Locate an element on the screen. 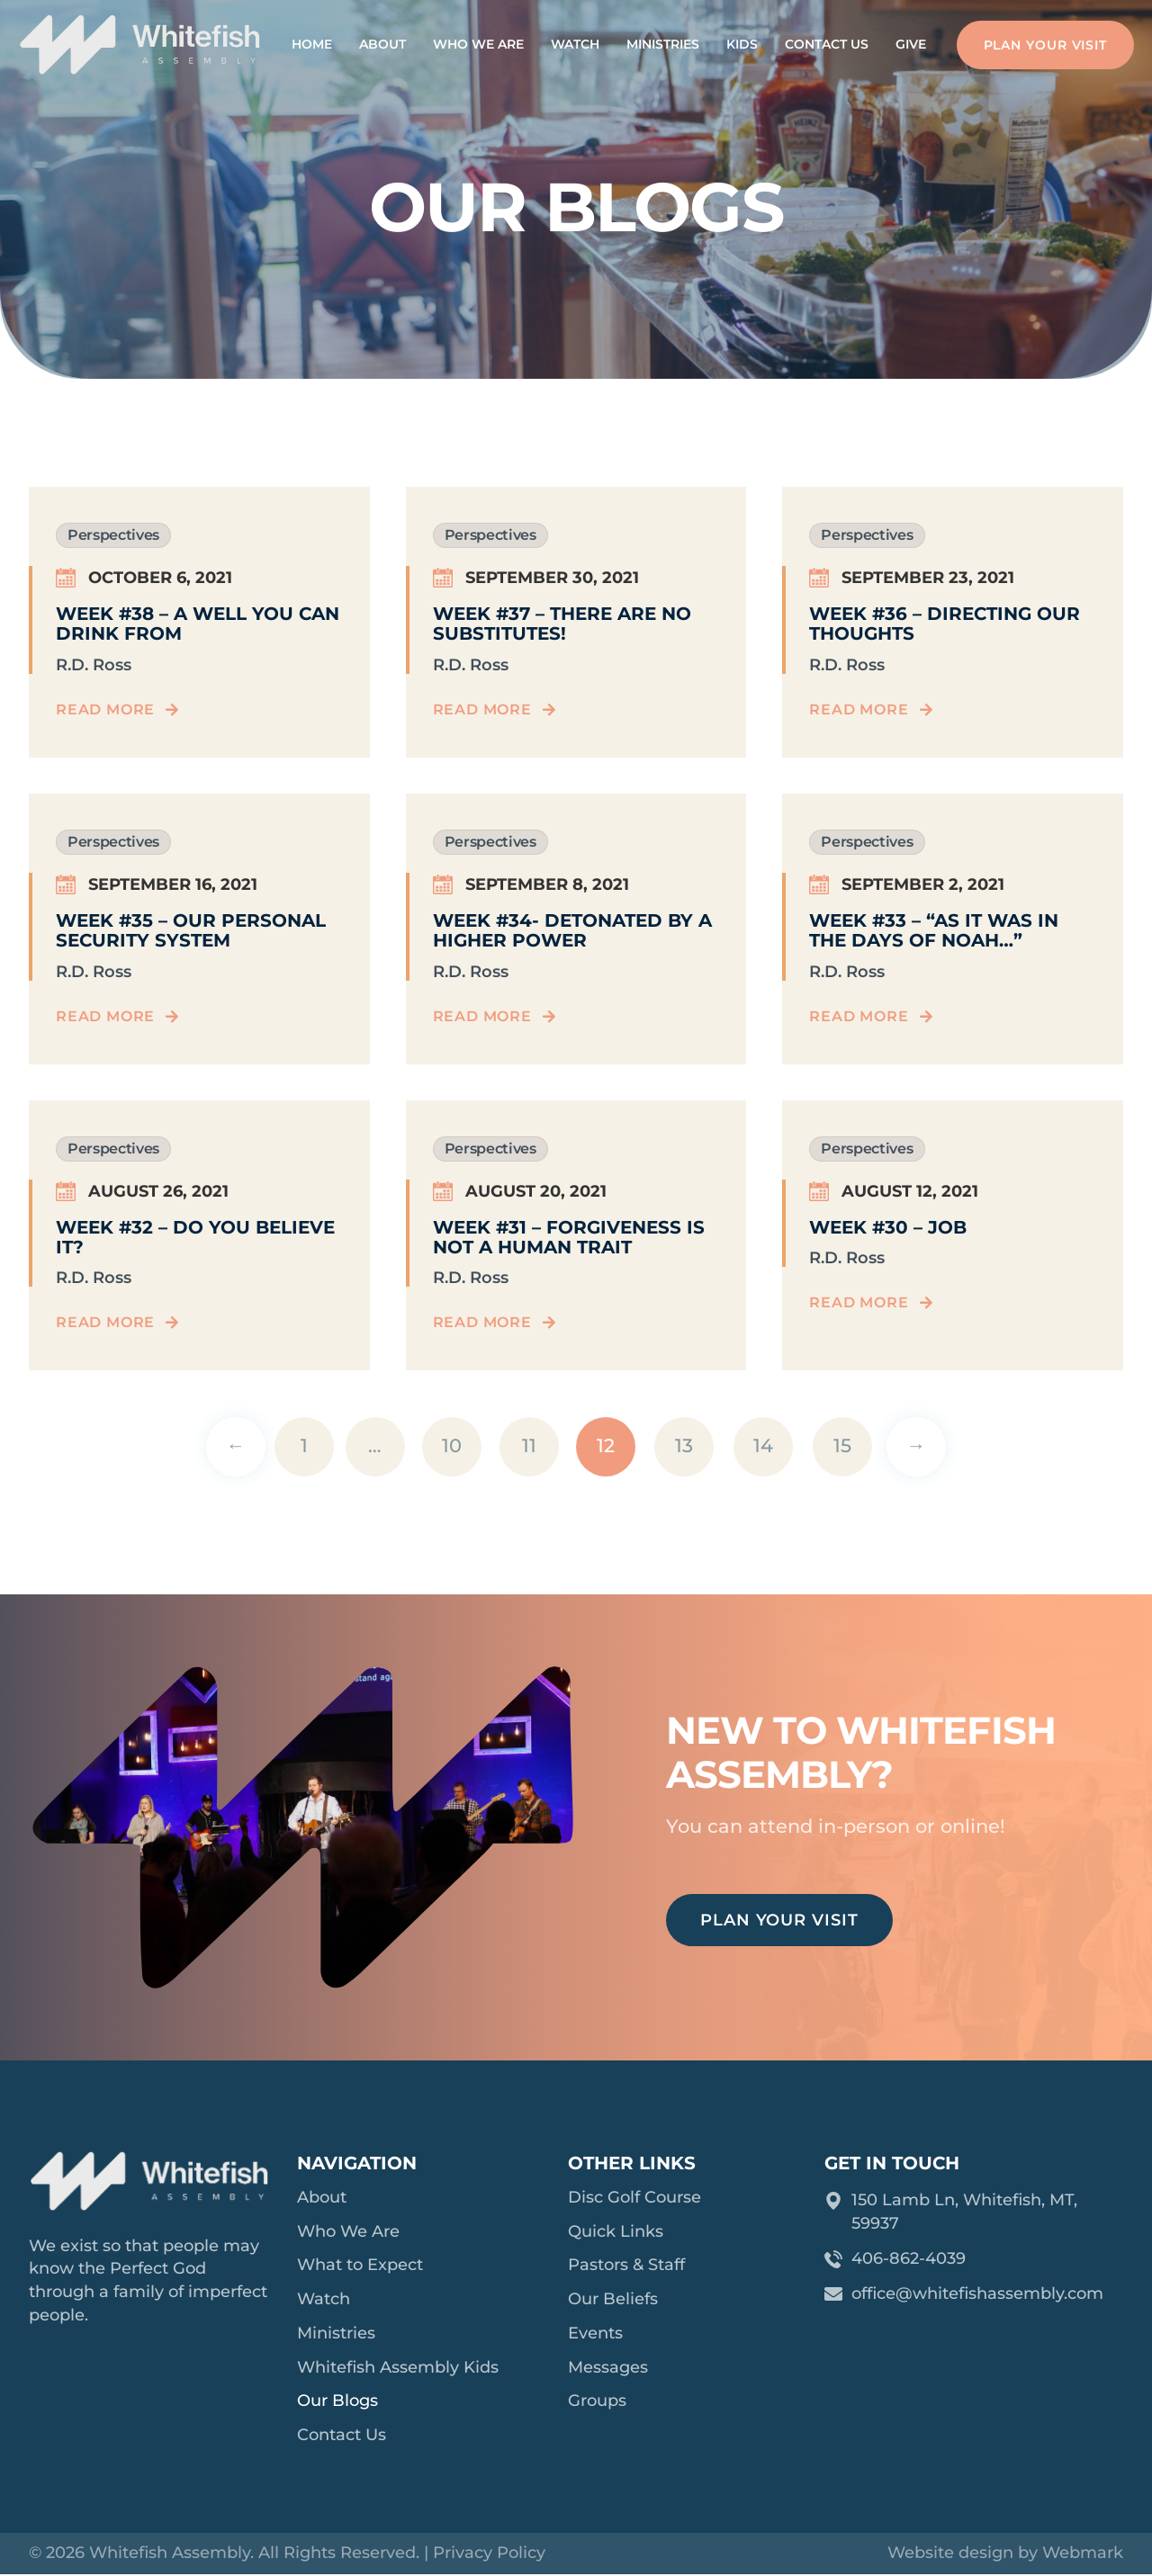  Disc Golf Course is located at coordinates (634, 2197).